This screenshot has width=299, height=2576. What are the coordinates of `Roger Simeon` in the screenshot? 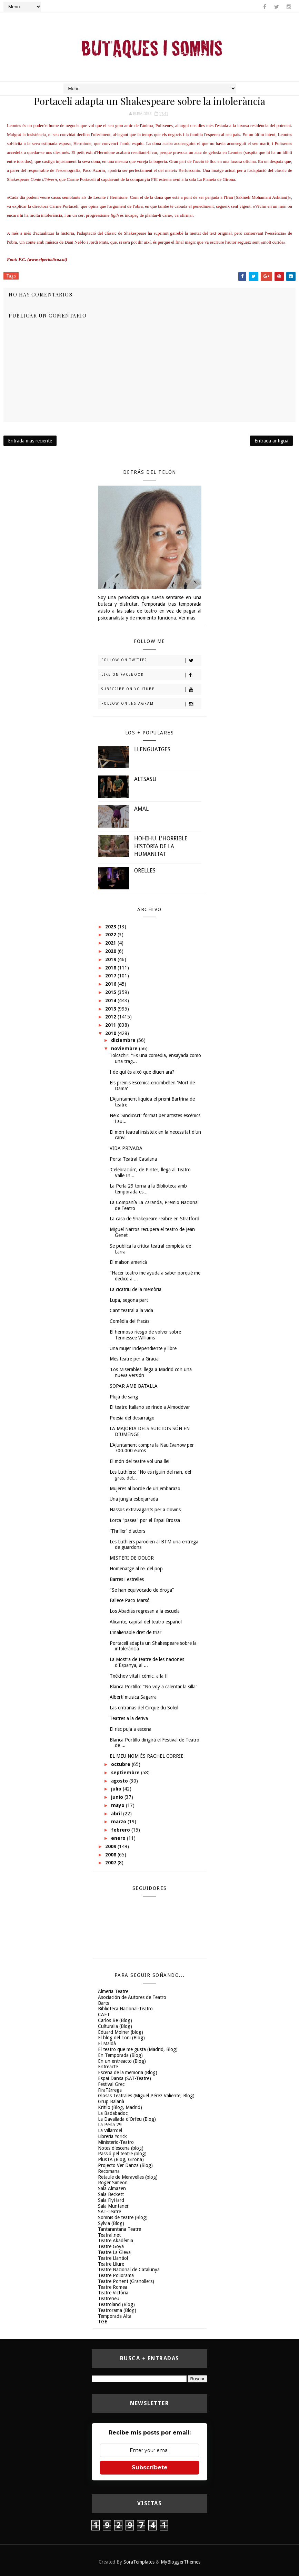 It's located at (113, 2182).